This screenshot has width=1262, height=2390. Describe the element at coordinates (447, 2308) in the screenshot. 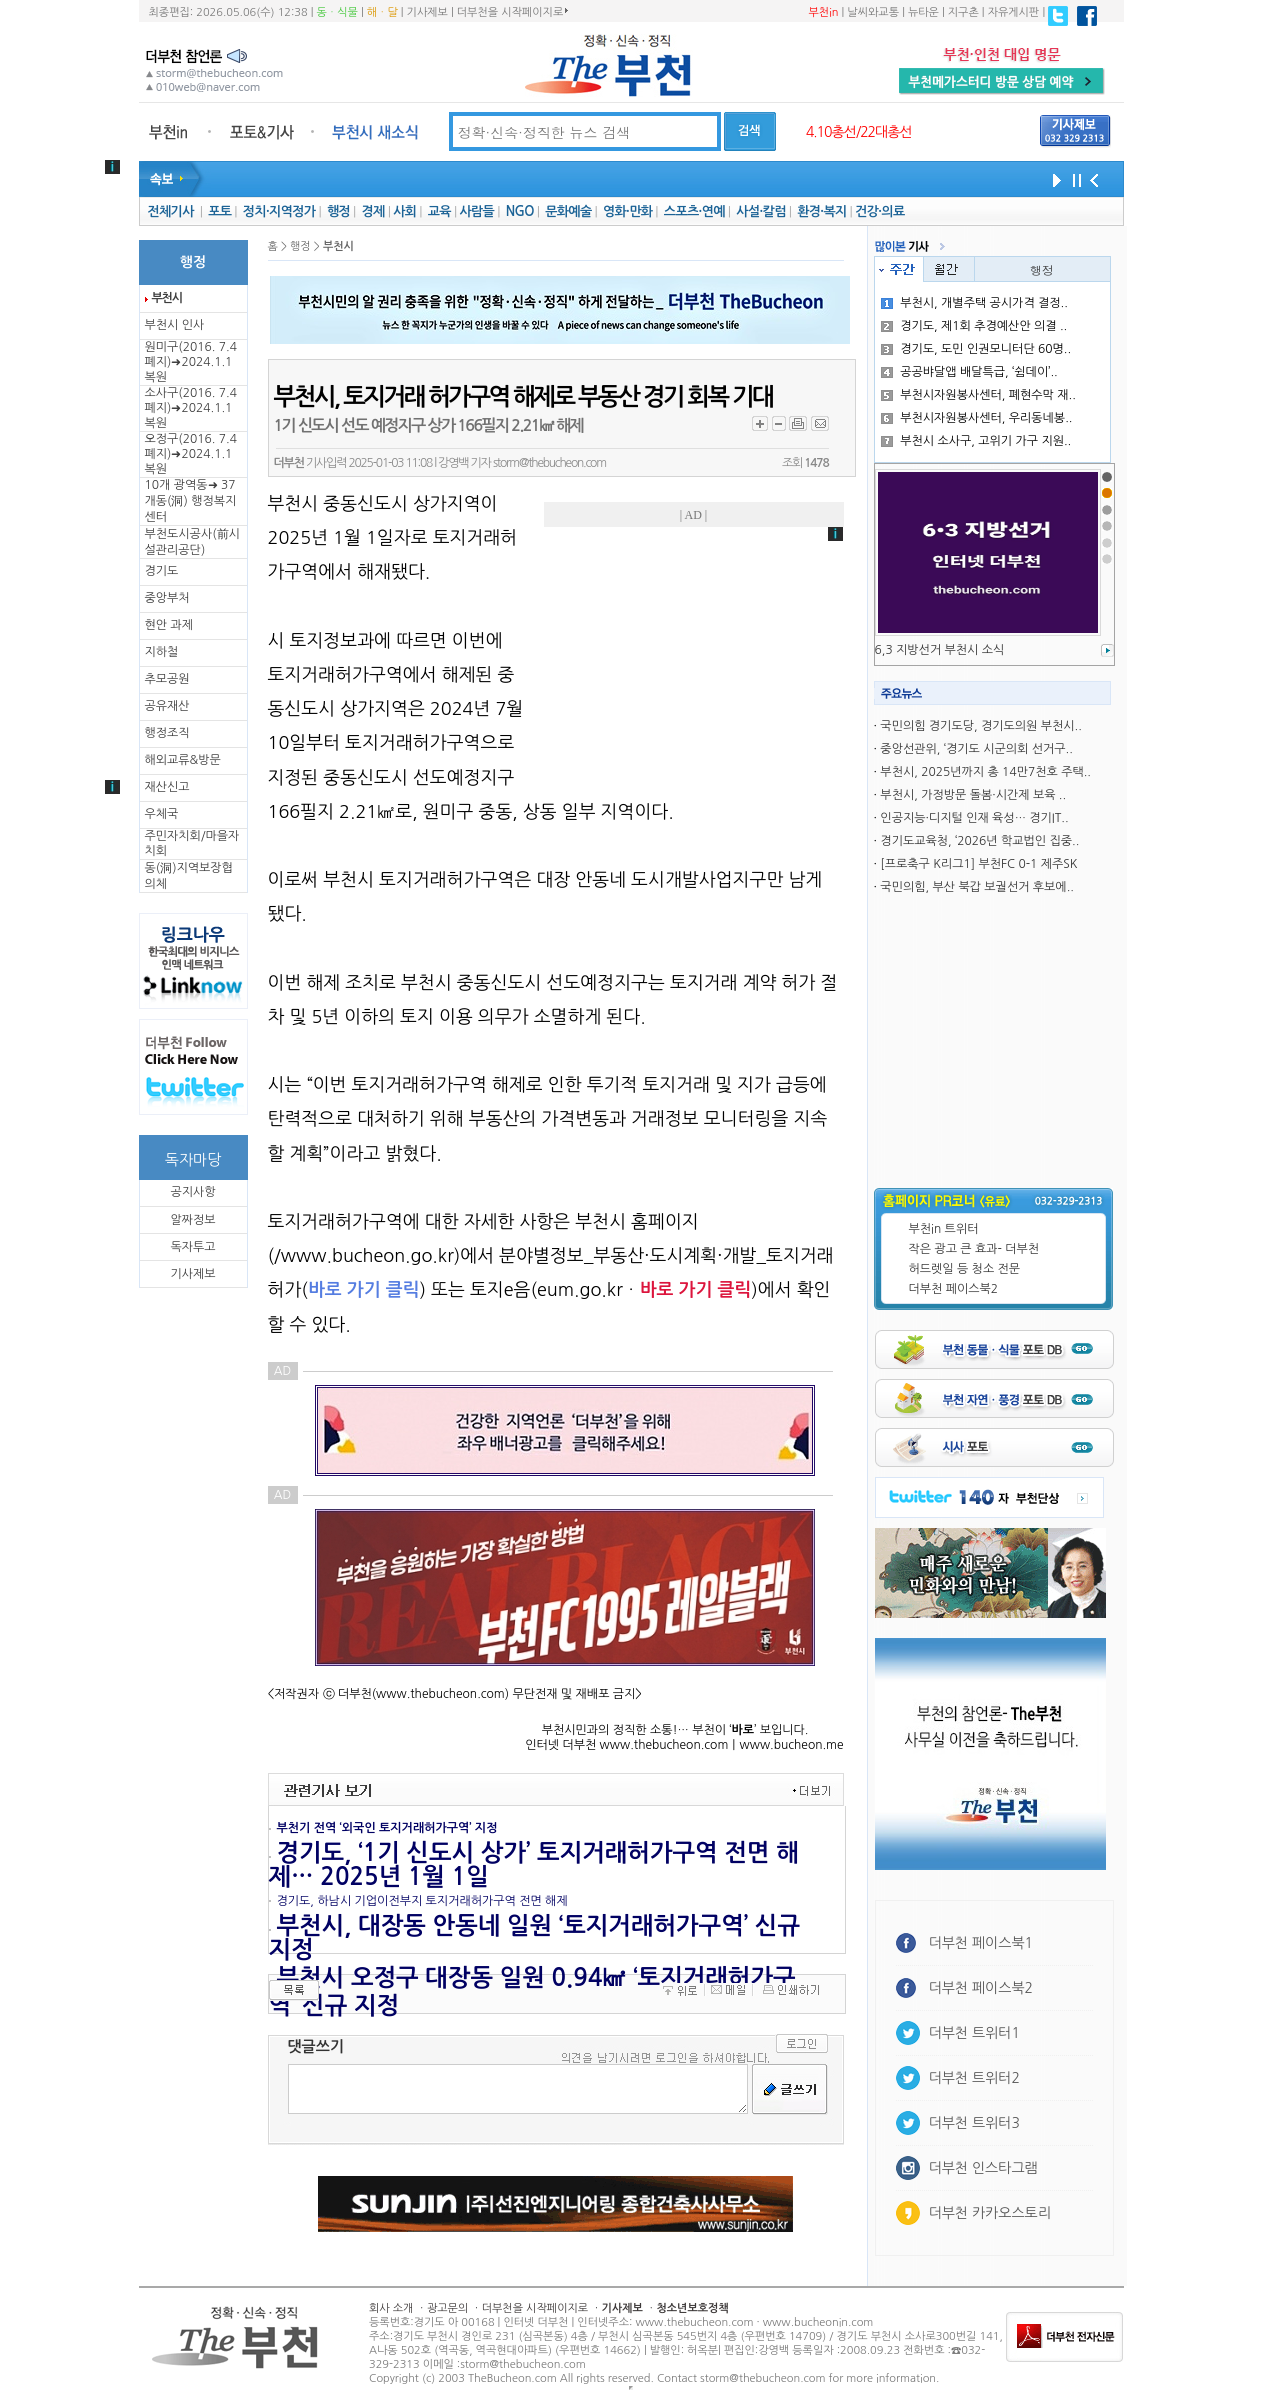

I see `광고문의` at that location.